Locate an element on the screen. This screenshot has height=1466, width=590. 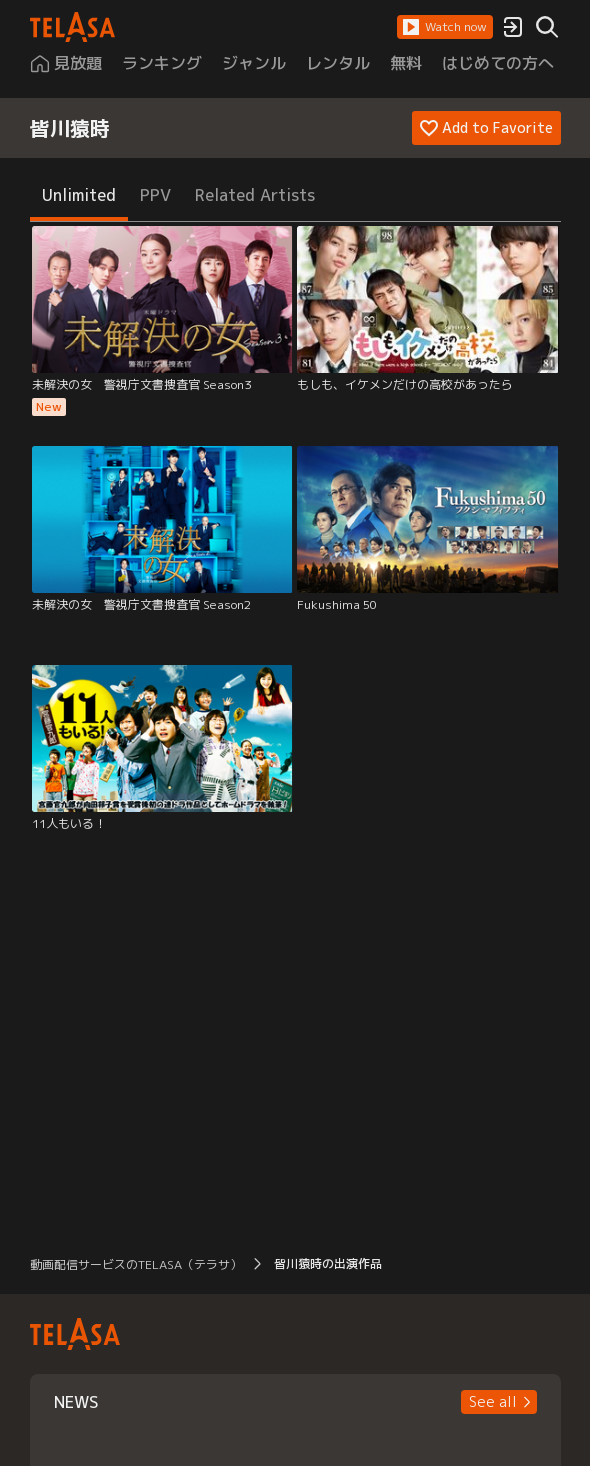
動画配信サービスのTELASA（テラサ） [button] is located at coordinates (136, 1264).